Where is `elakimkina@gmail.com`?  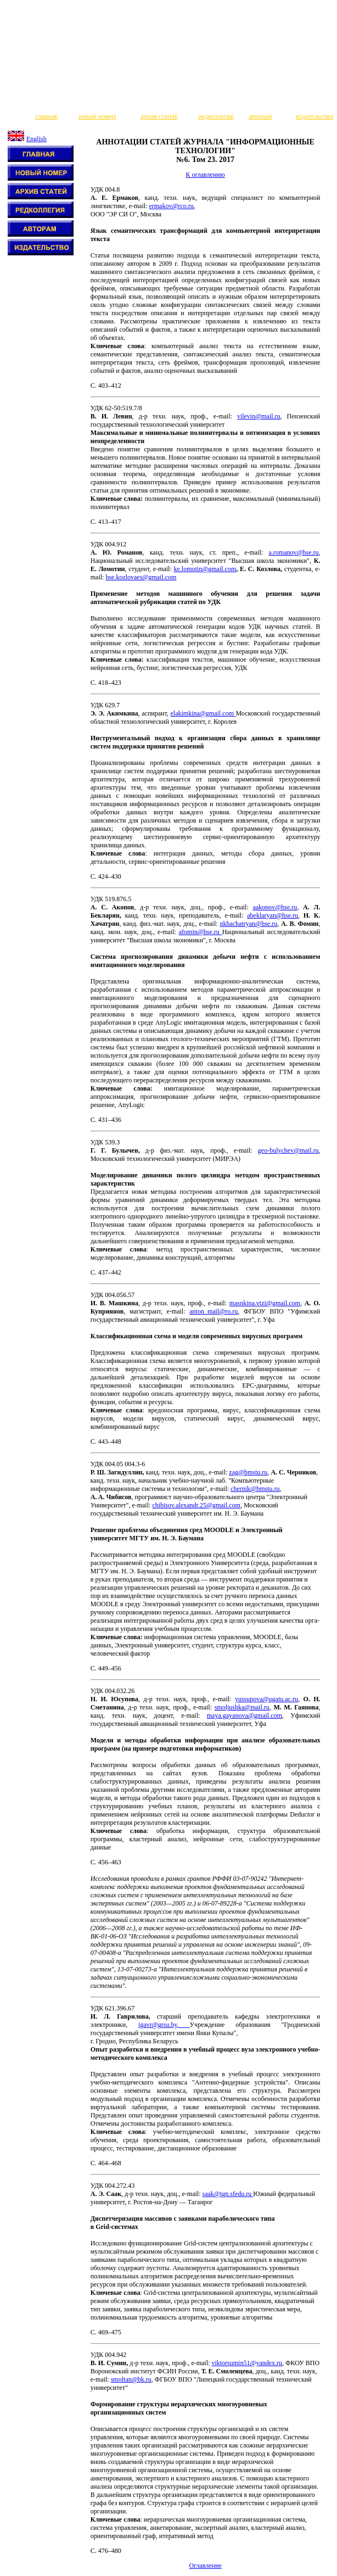 elakimkina@gmail.com is located at coordinates (203, 713).